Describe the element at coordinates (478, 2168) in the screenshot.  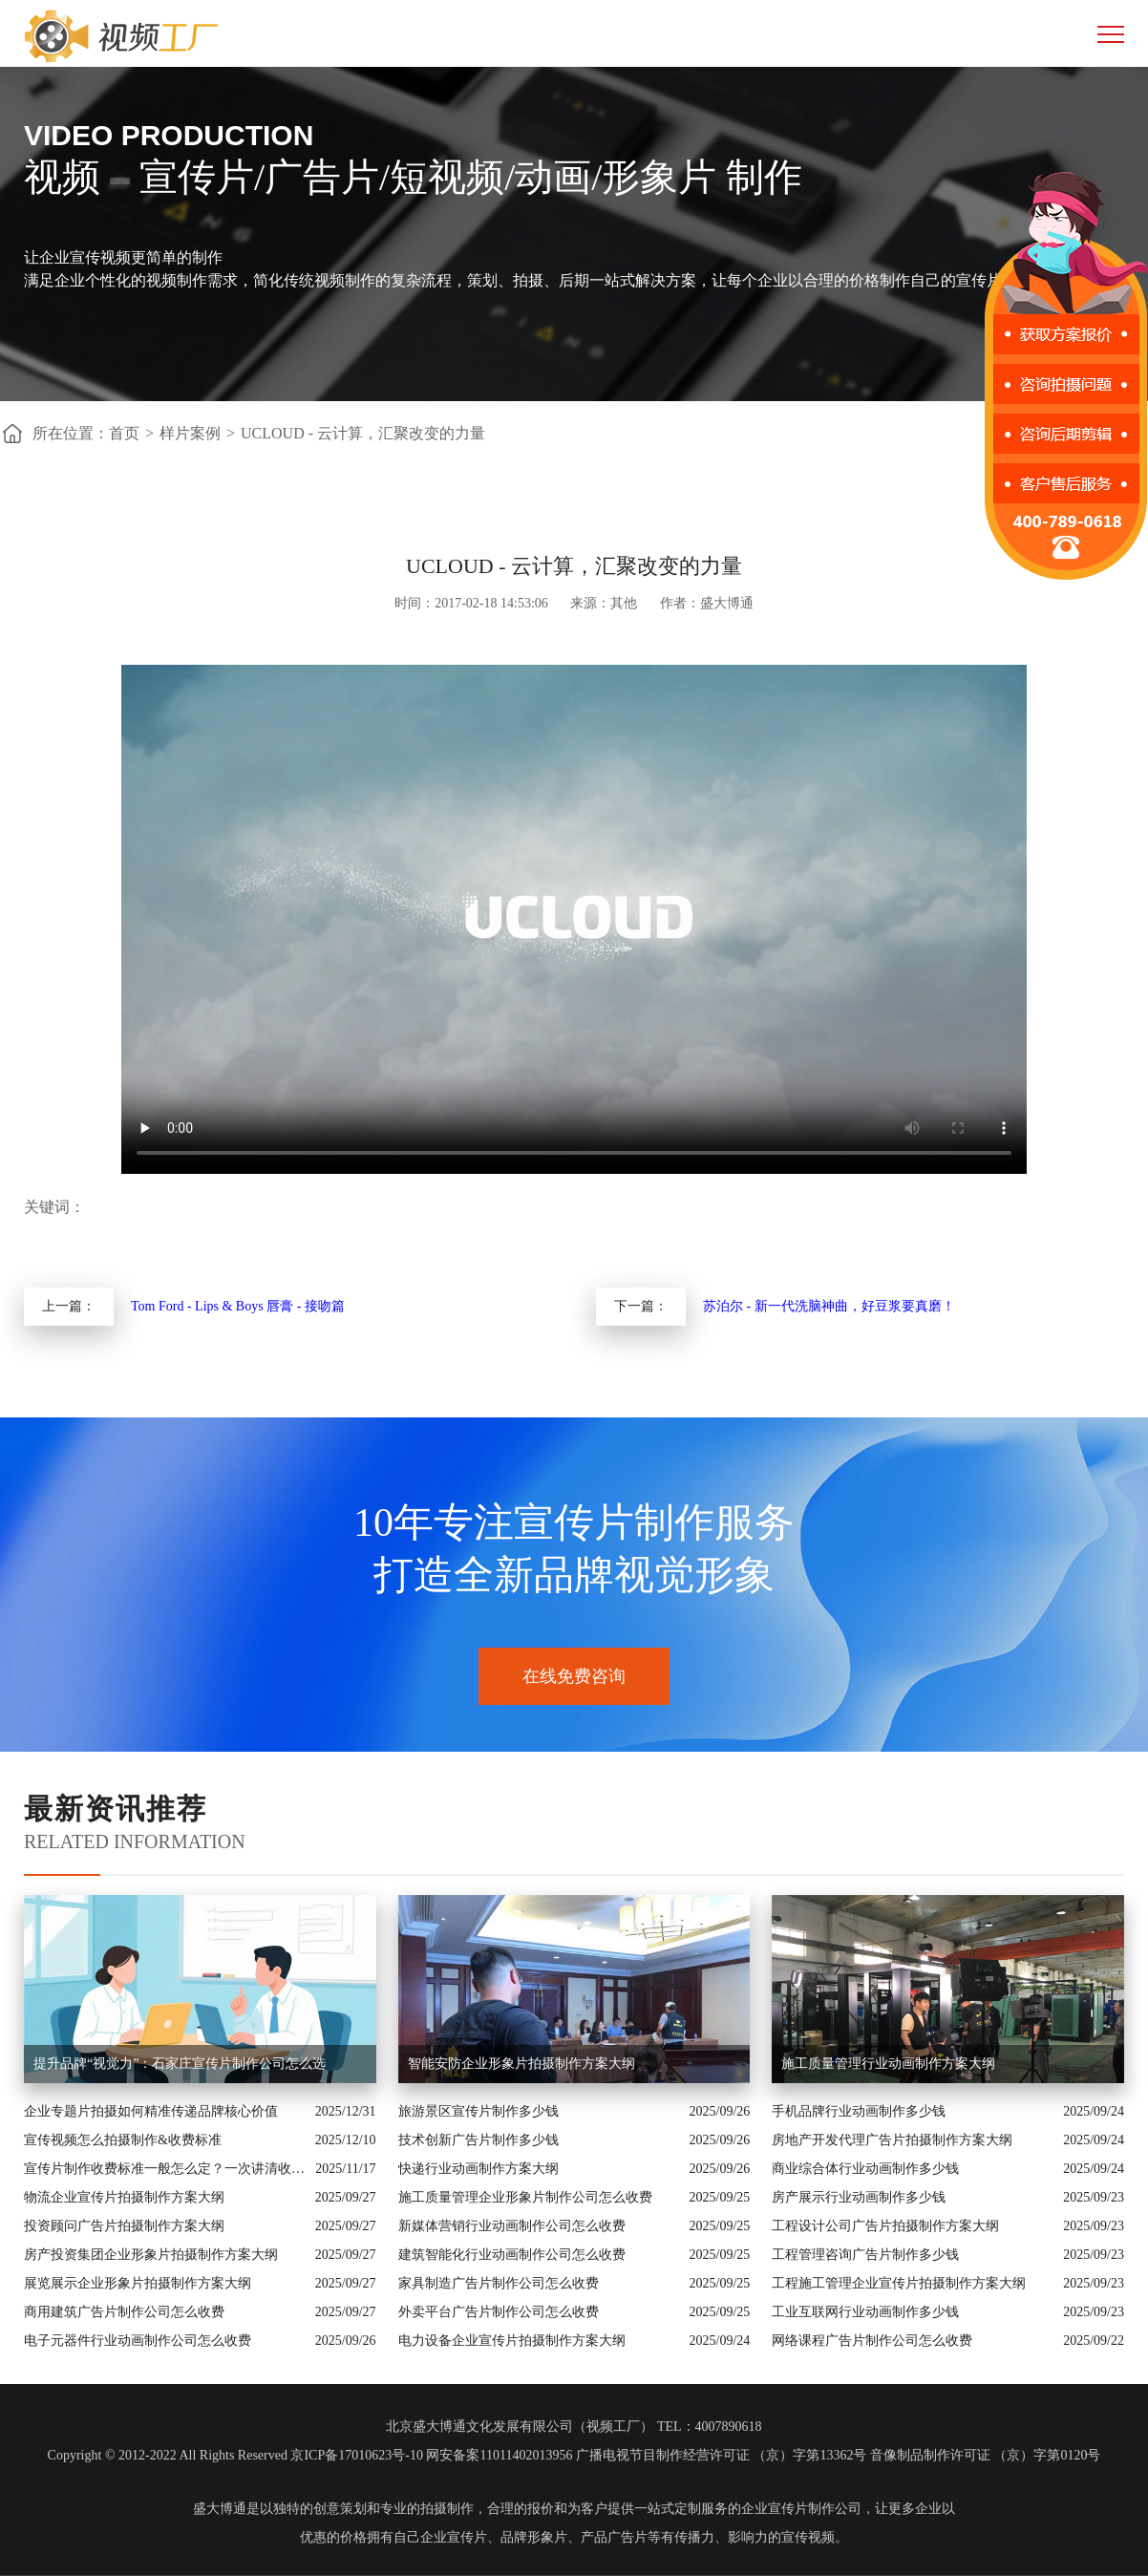
I see `快递行业动画制作方案大纲` at that location.